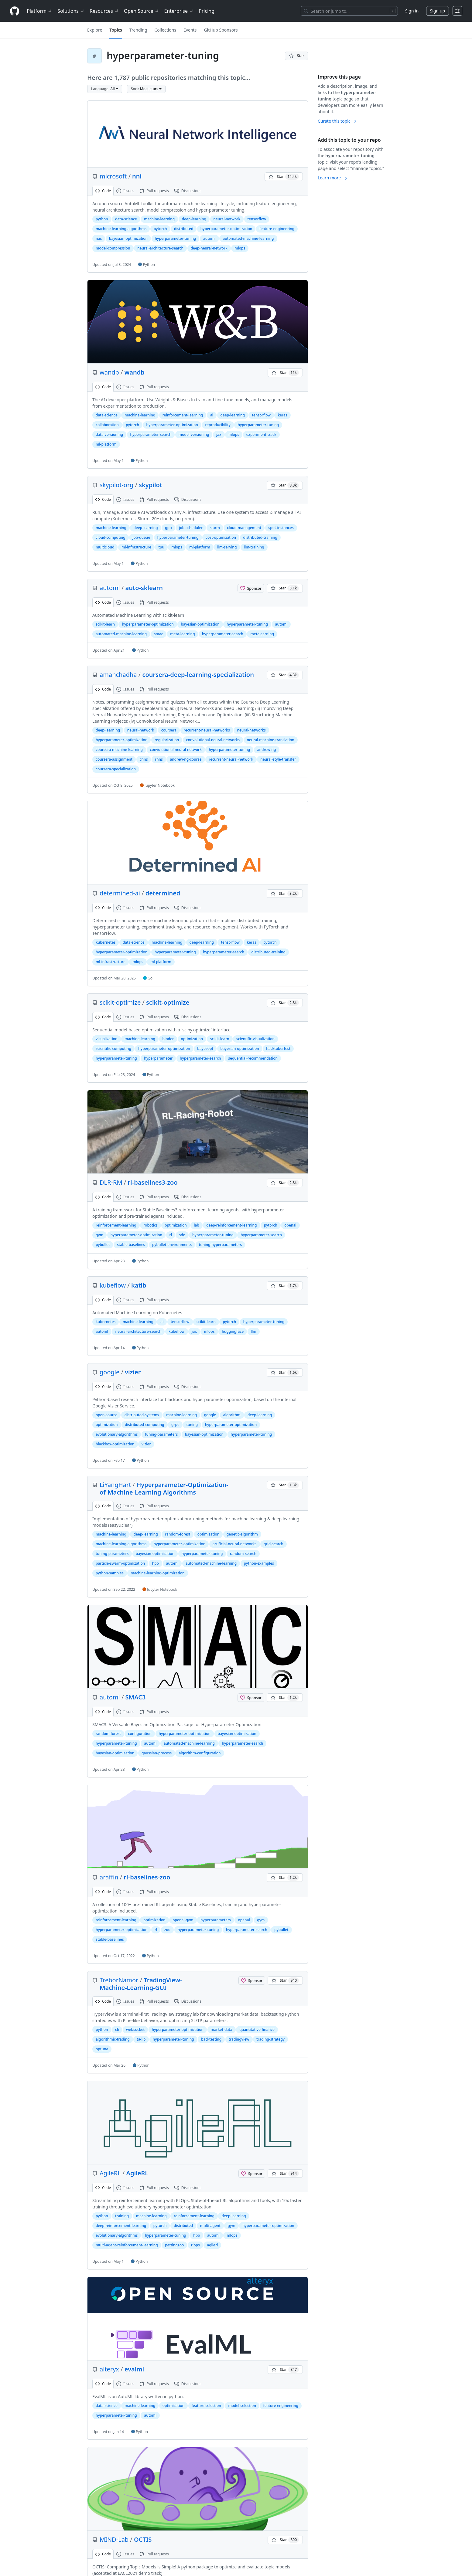 This screenshot has height=2576, width=472. What do you see at coordinates (107, 1038) in the screenshot?
I see `visualization` at bounding box center [107, 1038].